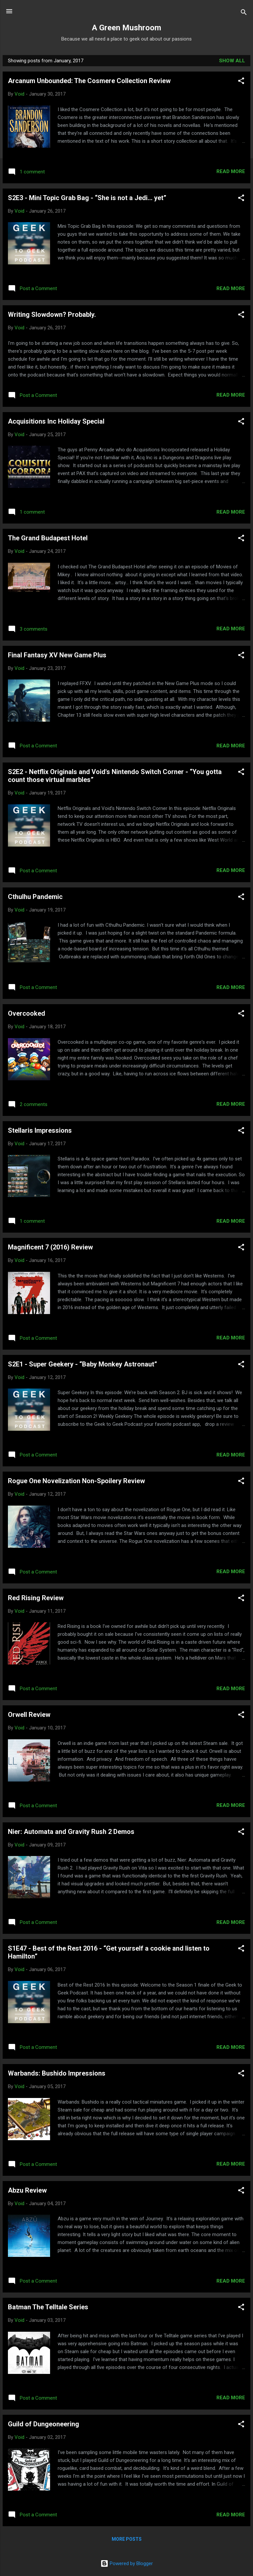  I want to click on Warbands: Bushido Impressions, so click(56, 2073).